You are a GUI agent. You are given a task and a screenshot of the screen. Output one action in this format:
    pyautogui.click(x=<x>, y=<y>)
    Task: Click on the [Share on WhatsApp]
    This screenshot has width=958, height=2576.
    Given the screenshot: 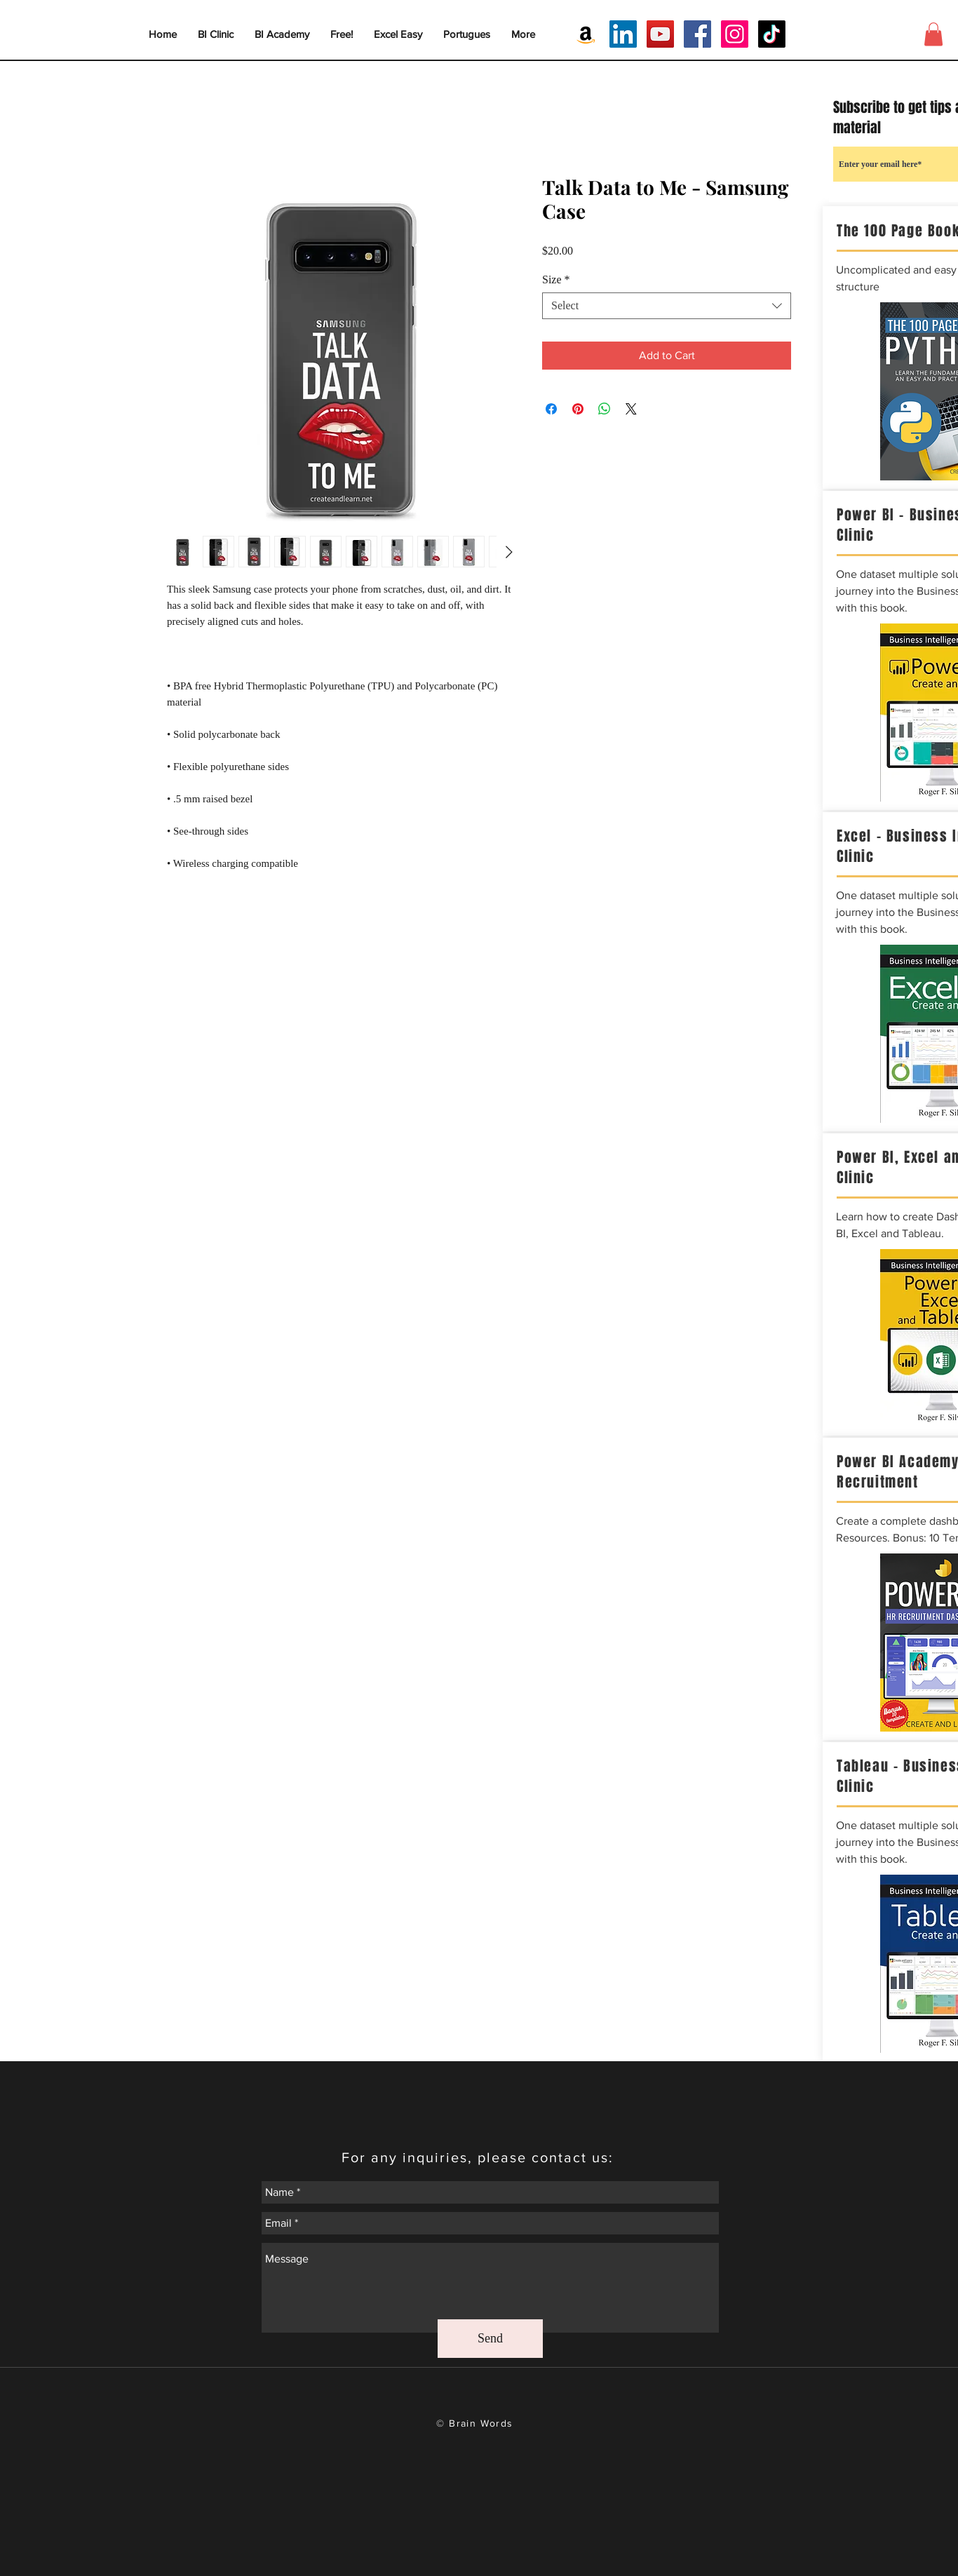 What is the action you would take?
    pyautogui.click(x=604, y=408)
    